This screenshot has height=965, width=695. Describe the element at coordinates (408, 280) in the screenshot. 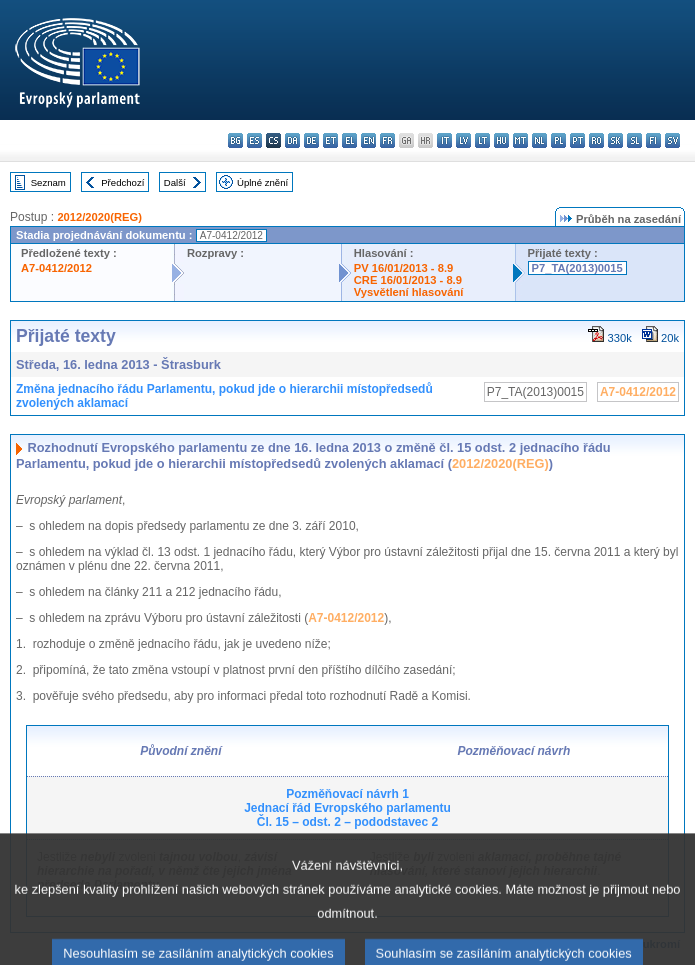

I see `CRE 16/01/2013 - 8.9` at that location.